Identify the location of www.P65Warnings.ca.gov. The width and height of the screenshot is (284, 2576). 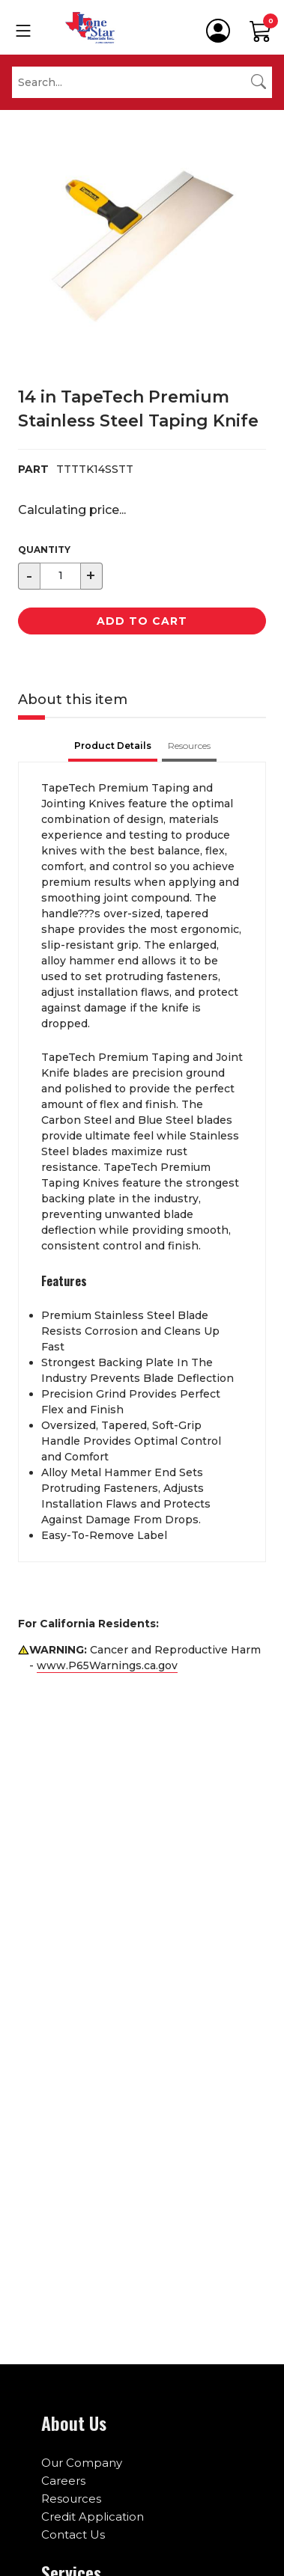
(107, 1665).